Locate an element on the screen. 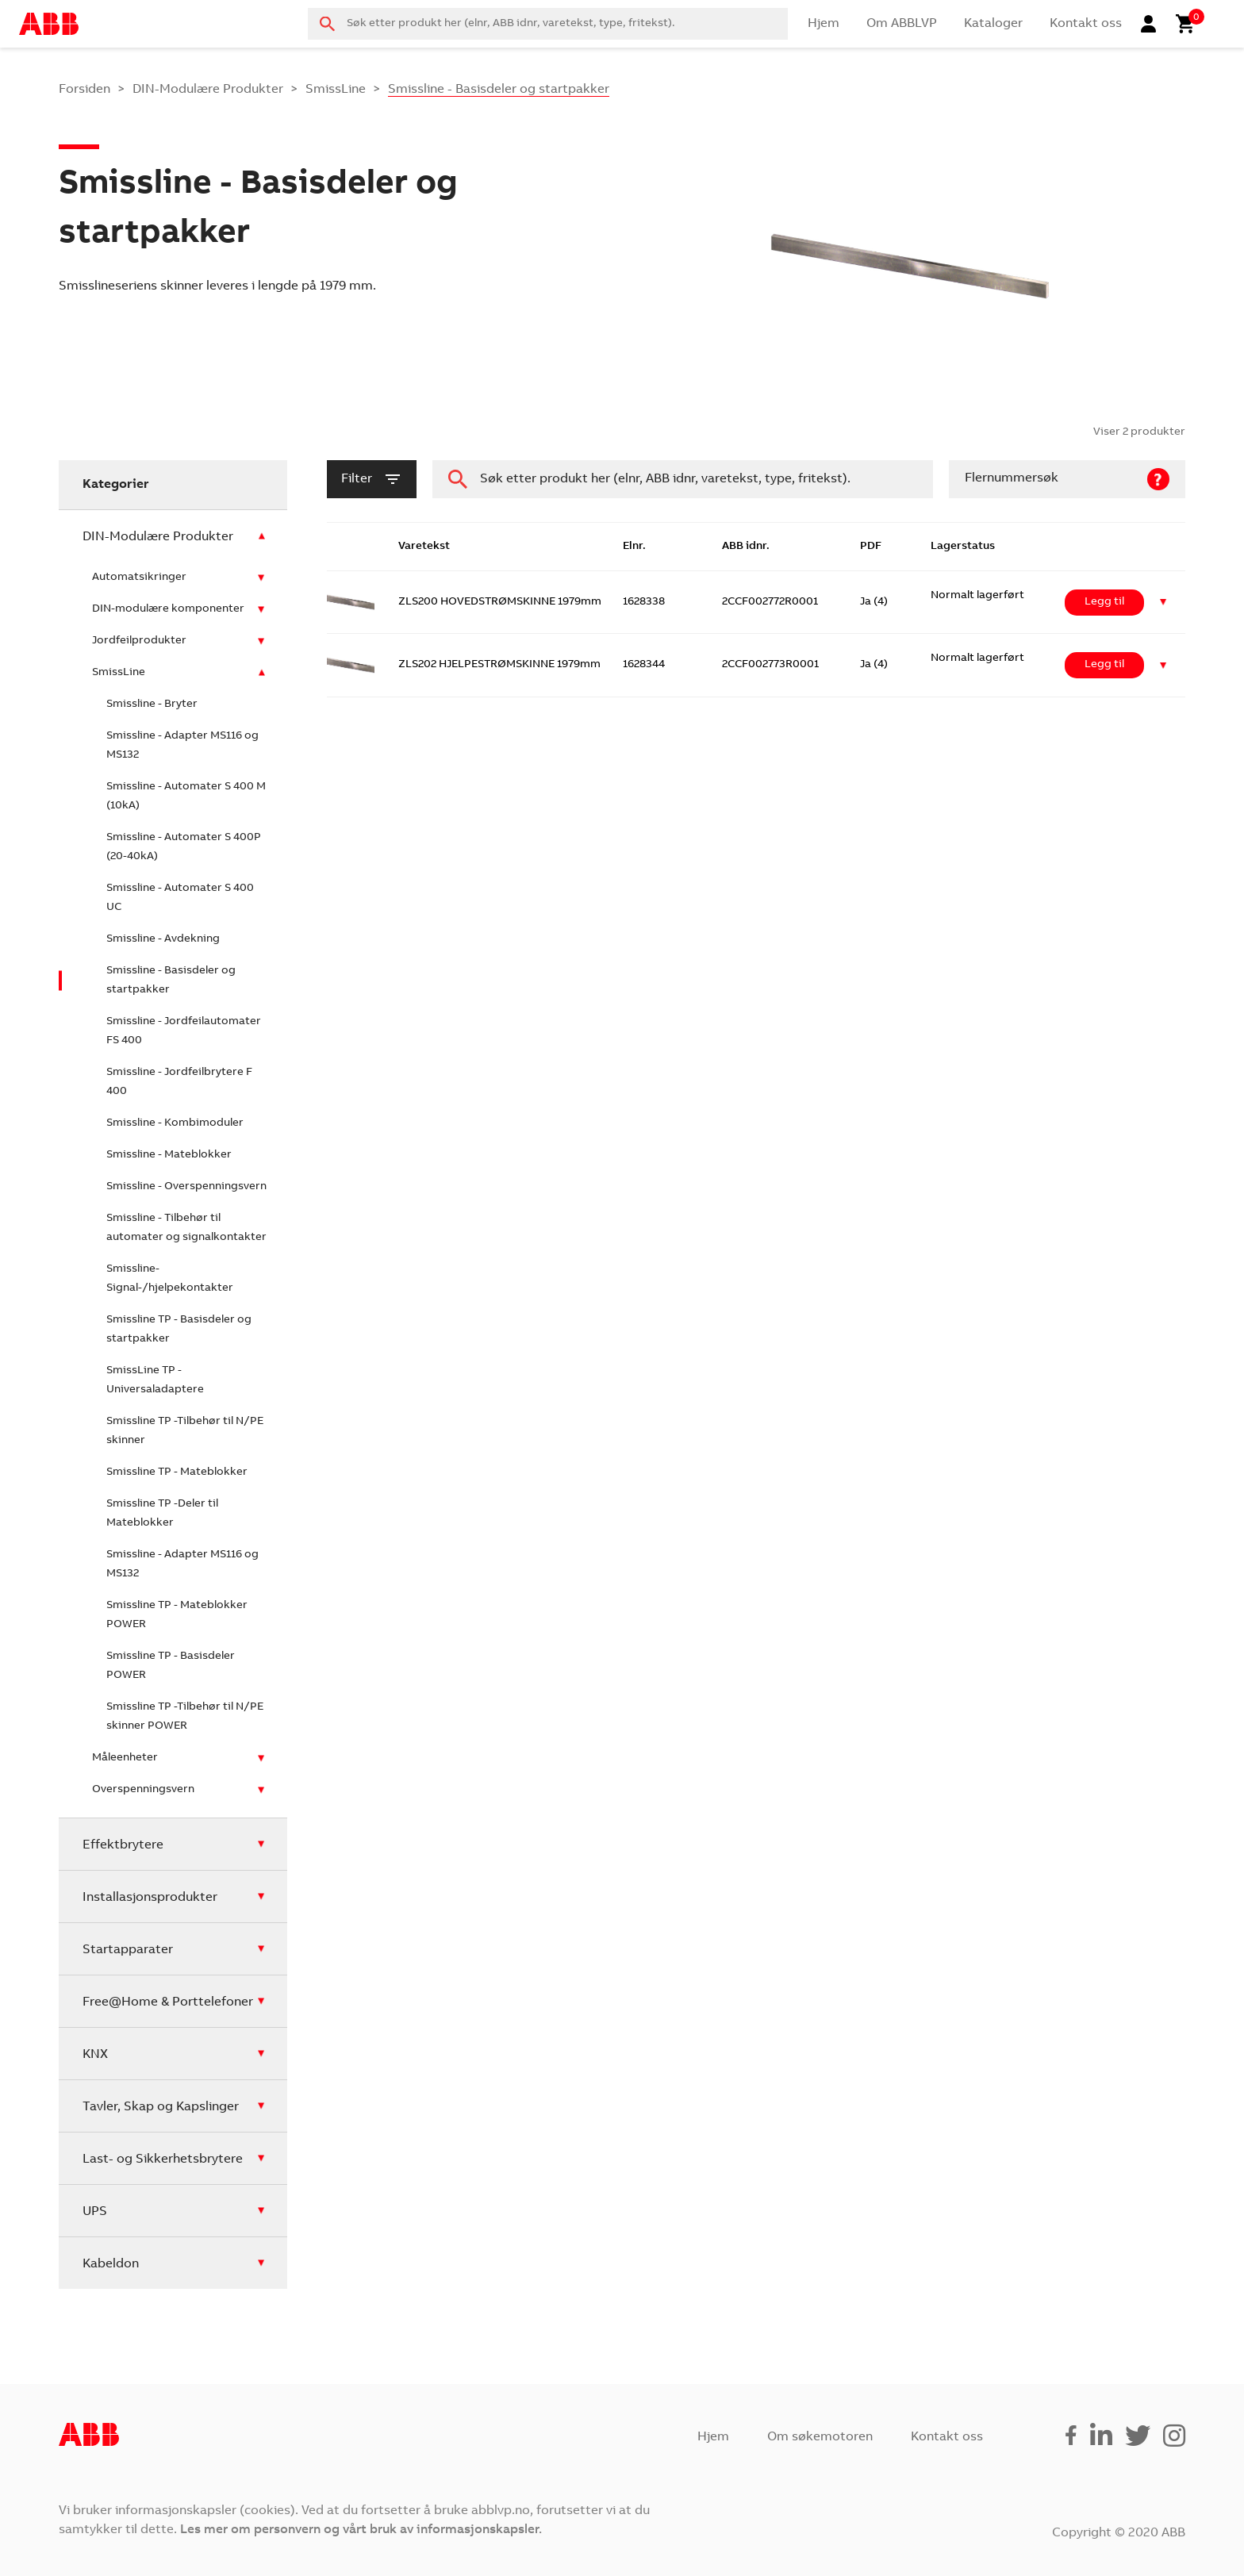  Free@Home & Porttelefoner is located at coordinates (168, 2002).